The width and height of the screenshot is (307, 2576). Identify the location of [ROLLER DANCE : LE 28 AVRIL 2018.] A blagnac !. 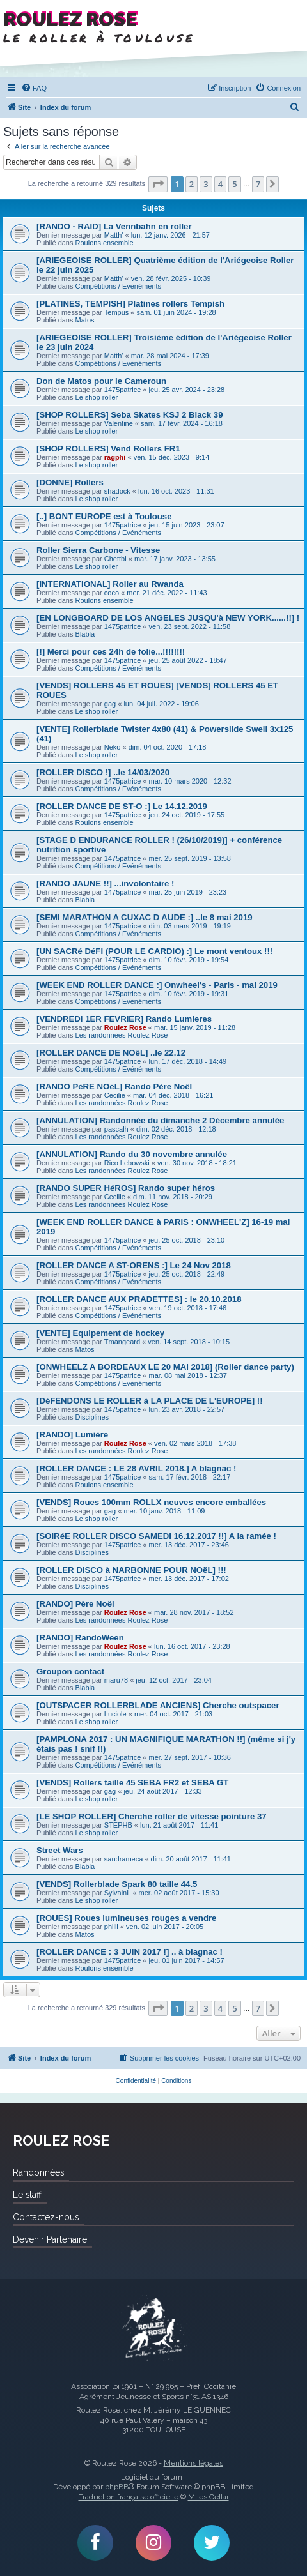
(136, 1468).